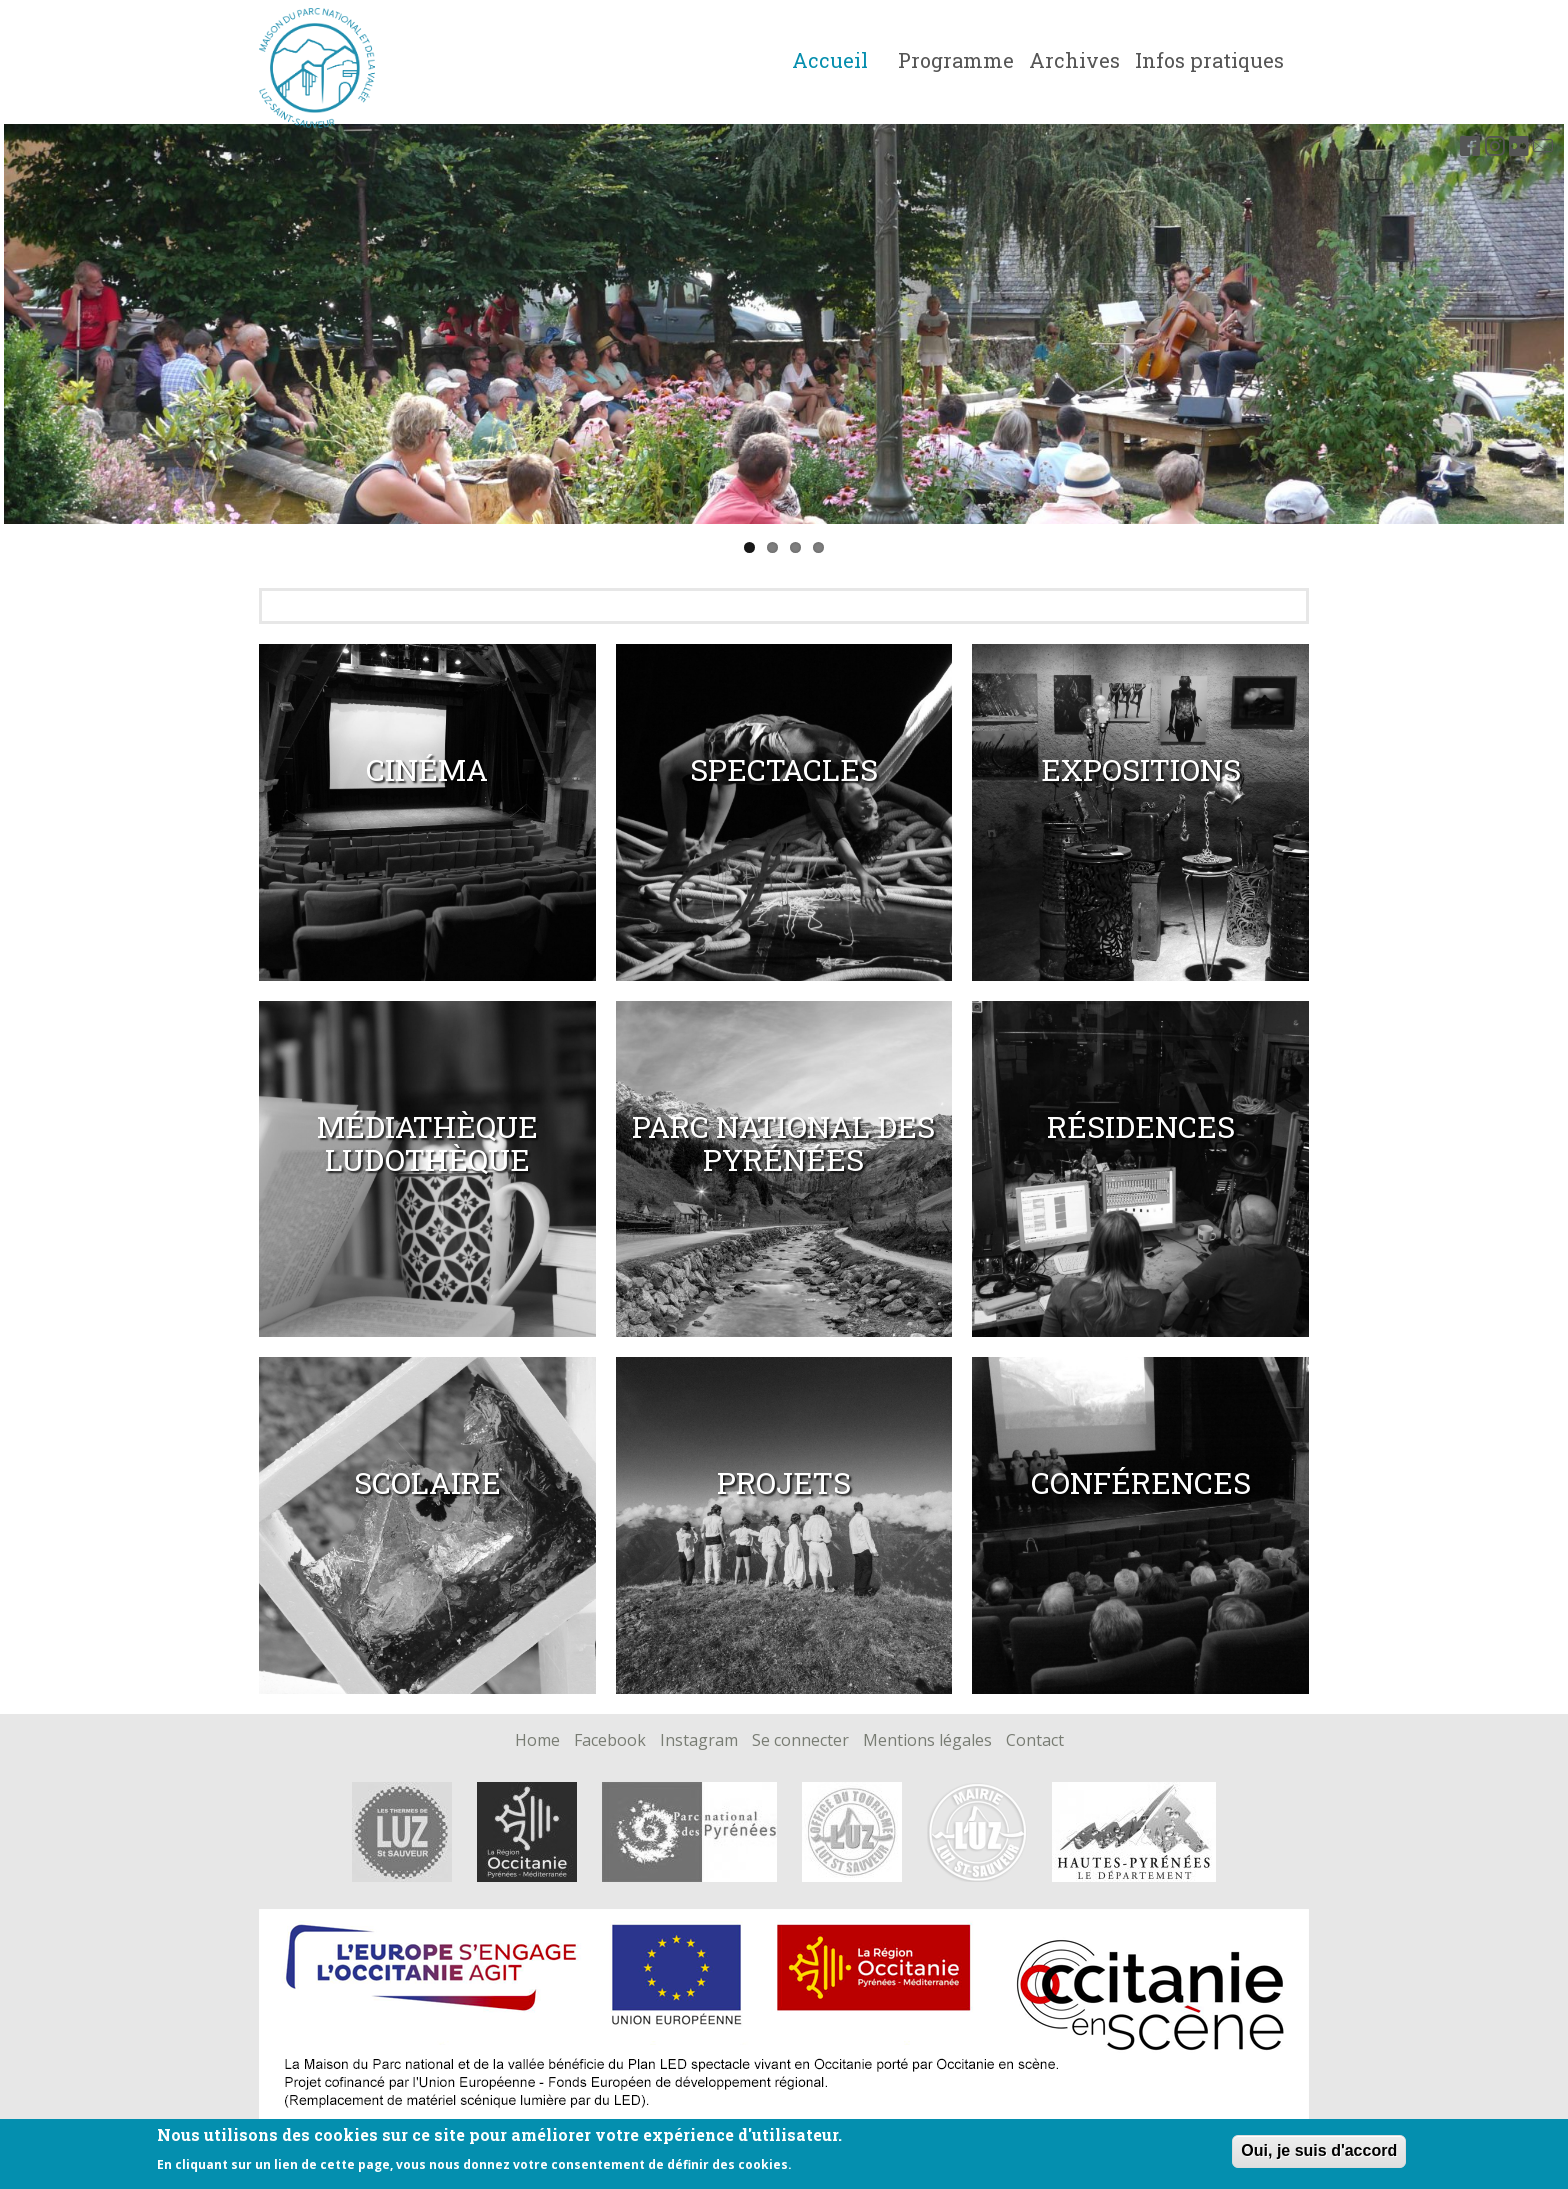 The image size is (1568, 2189). What do you see at coordinates (927, 1741) in the screenshot?
I see `Mentions légales` at bounding box center [927, 1741].